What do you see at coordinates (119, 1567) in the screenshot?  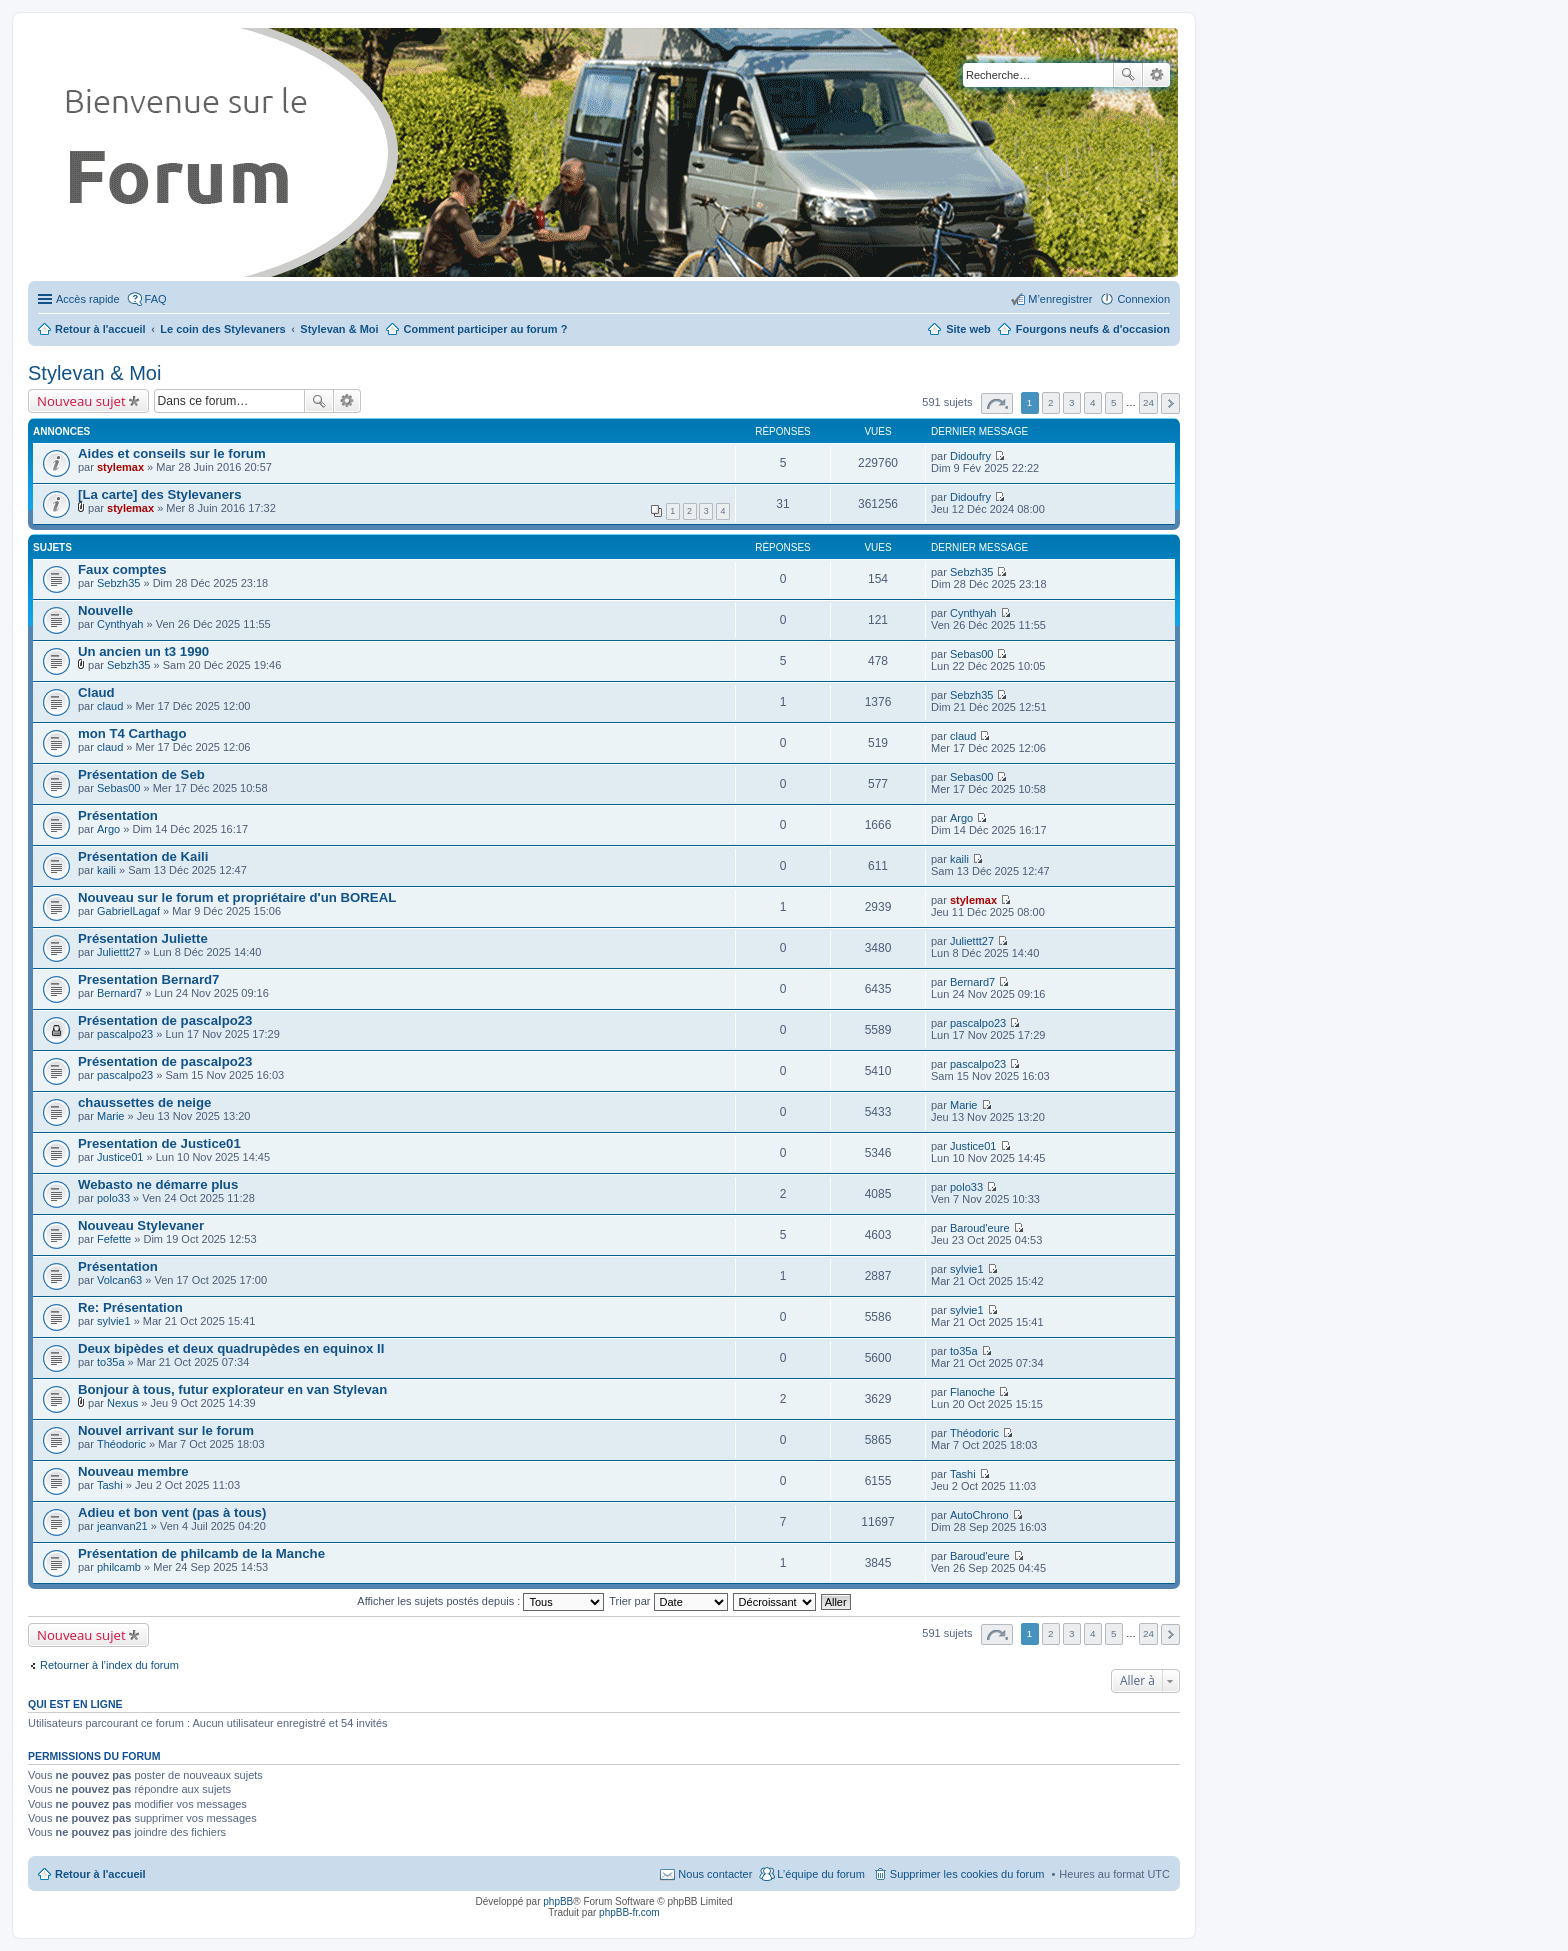 I see `philcamb` at bounding box center [119, 1567].